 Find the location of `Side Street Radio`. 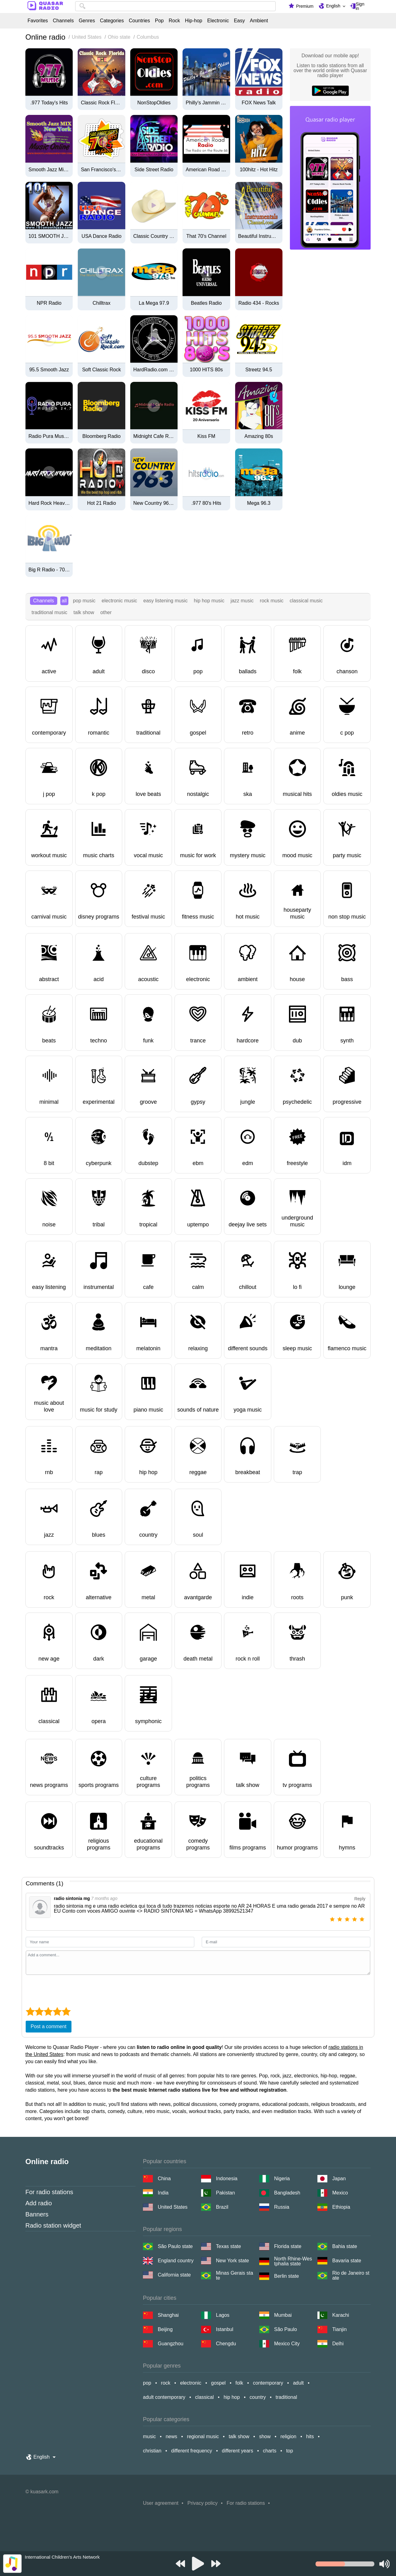

Side Street Radio is located at coordinates (154, 169).